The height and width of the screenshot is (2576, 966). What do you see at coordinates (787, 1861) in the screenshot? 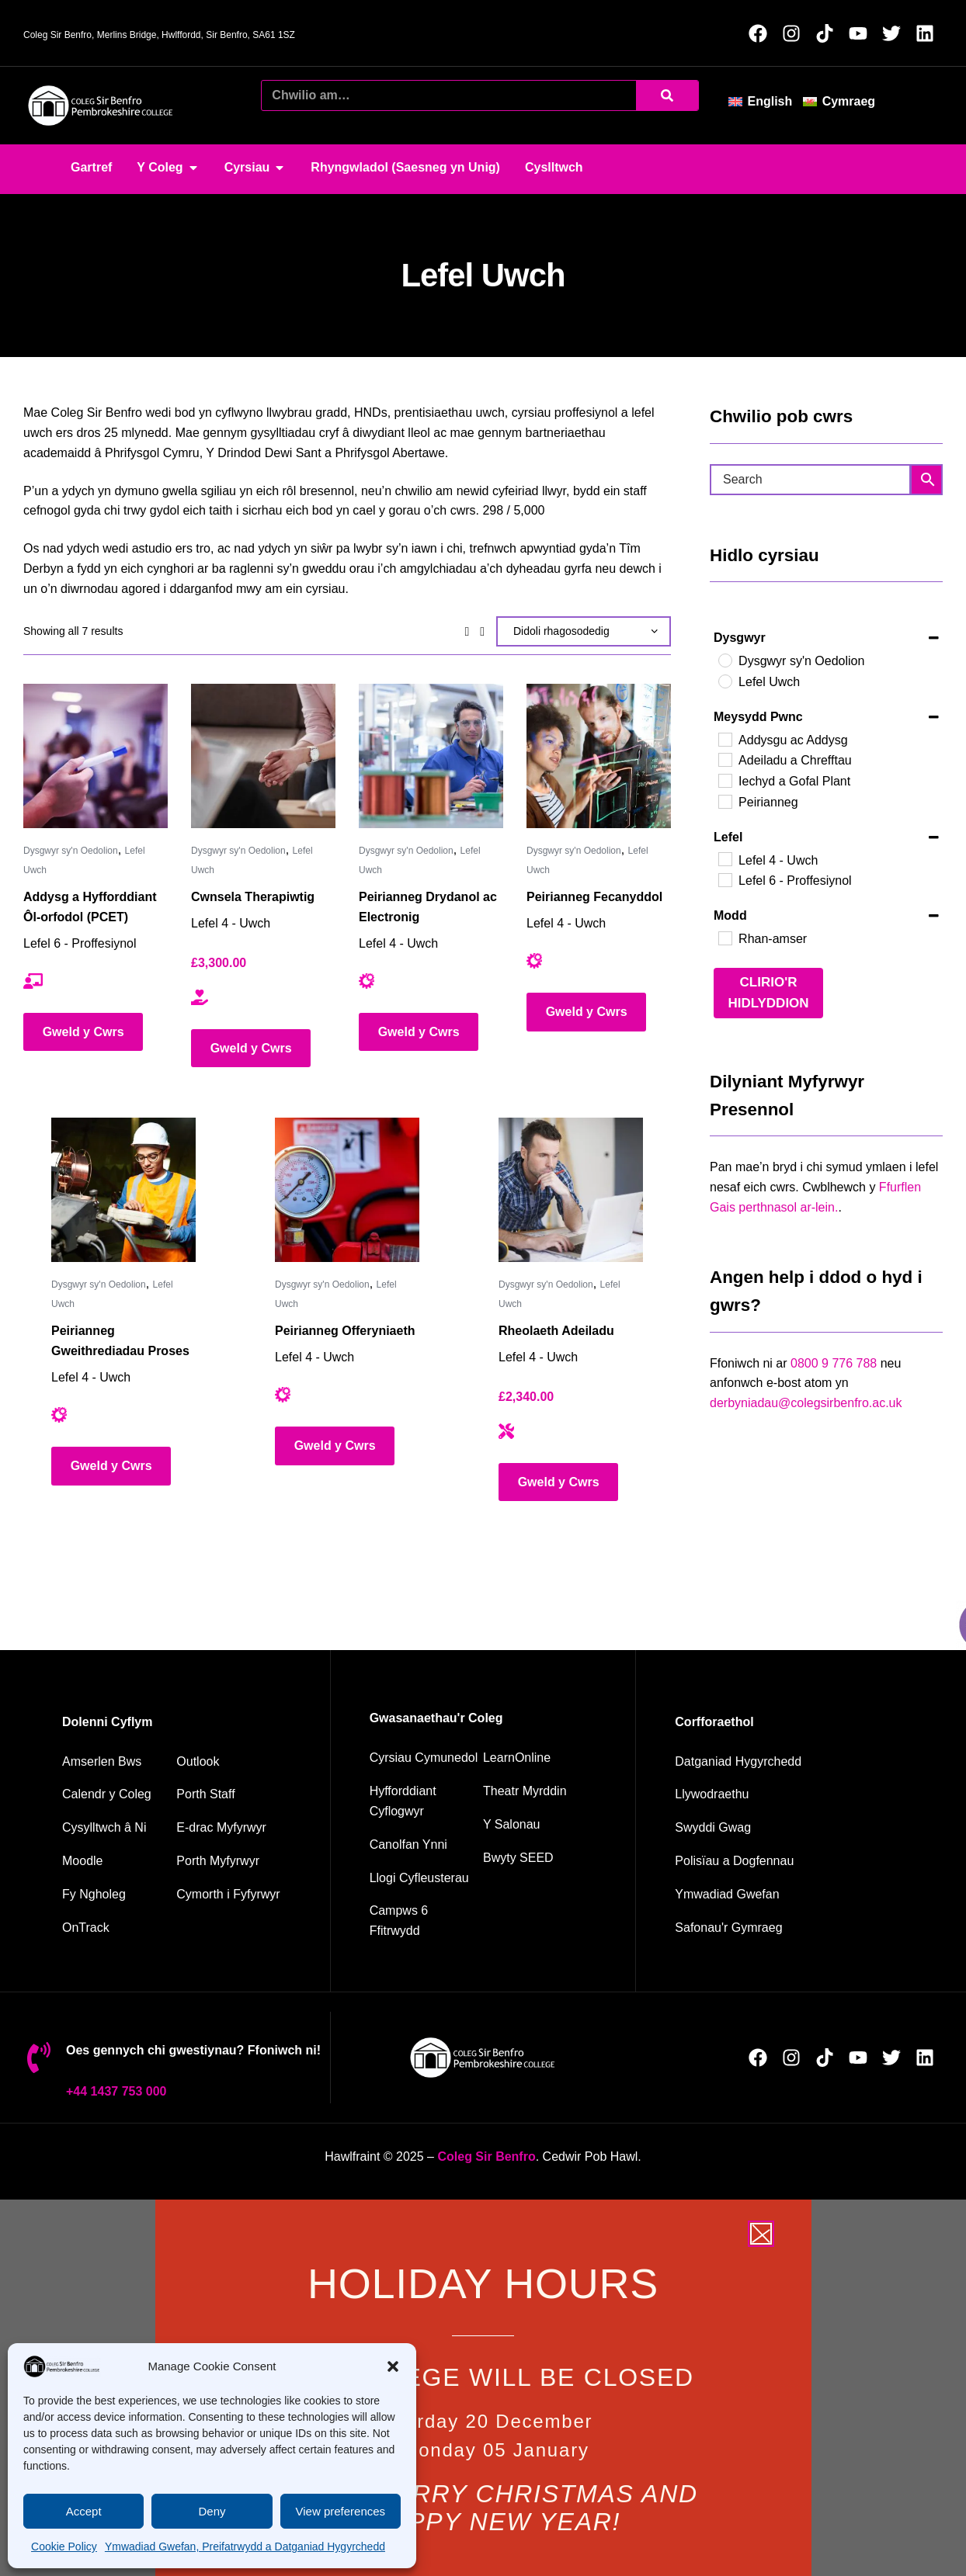
I see `[Policies and documents]` at bounding box center [787, 1861].